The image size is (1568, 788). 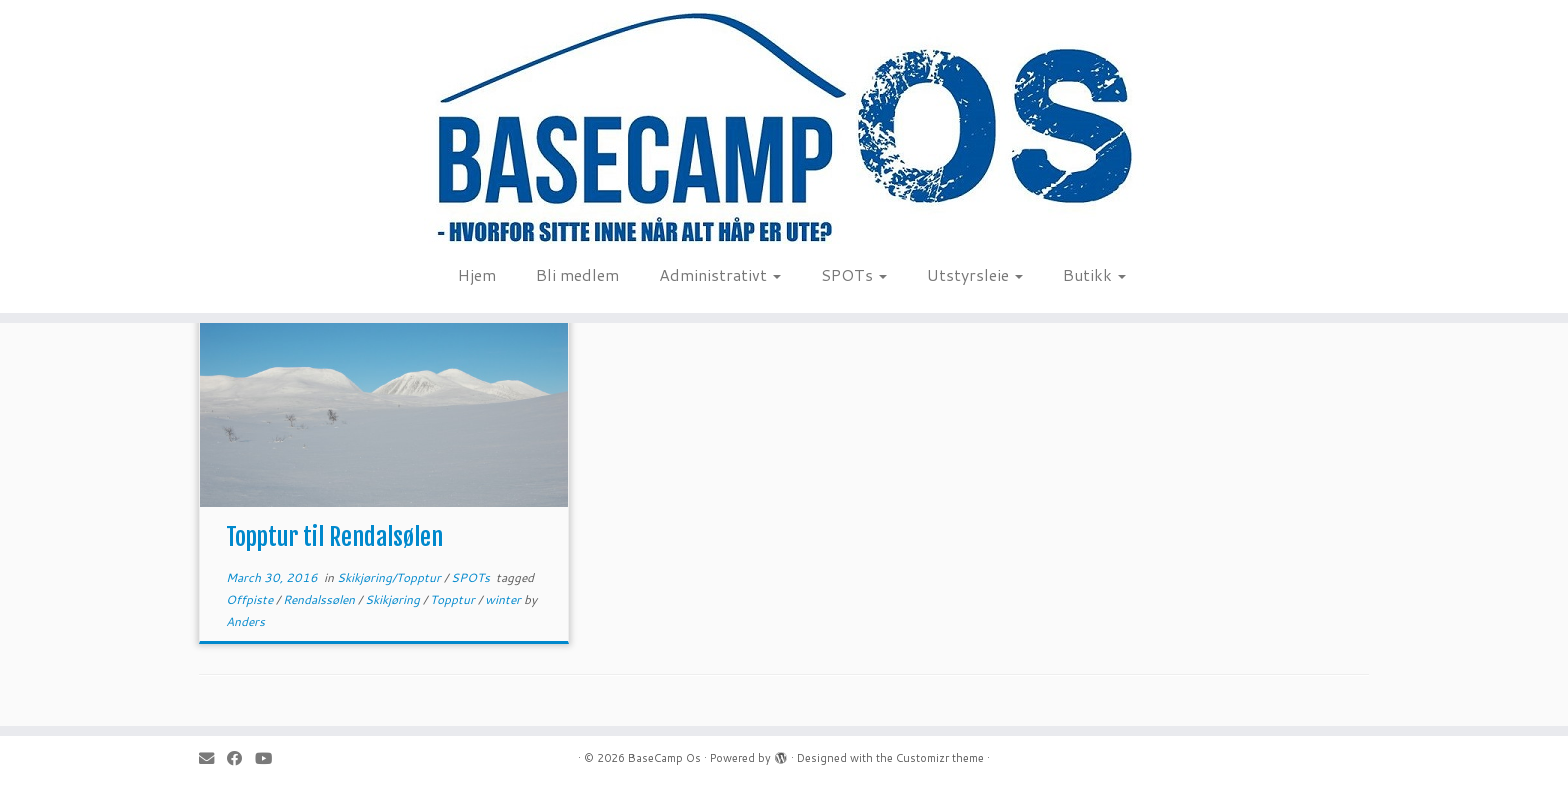 What do you see at coordinates (854, 274) in the screenshot?
I see `SPOTs` at bounding box center [854, 274].